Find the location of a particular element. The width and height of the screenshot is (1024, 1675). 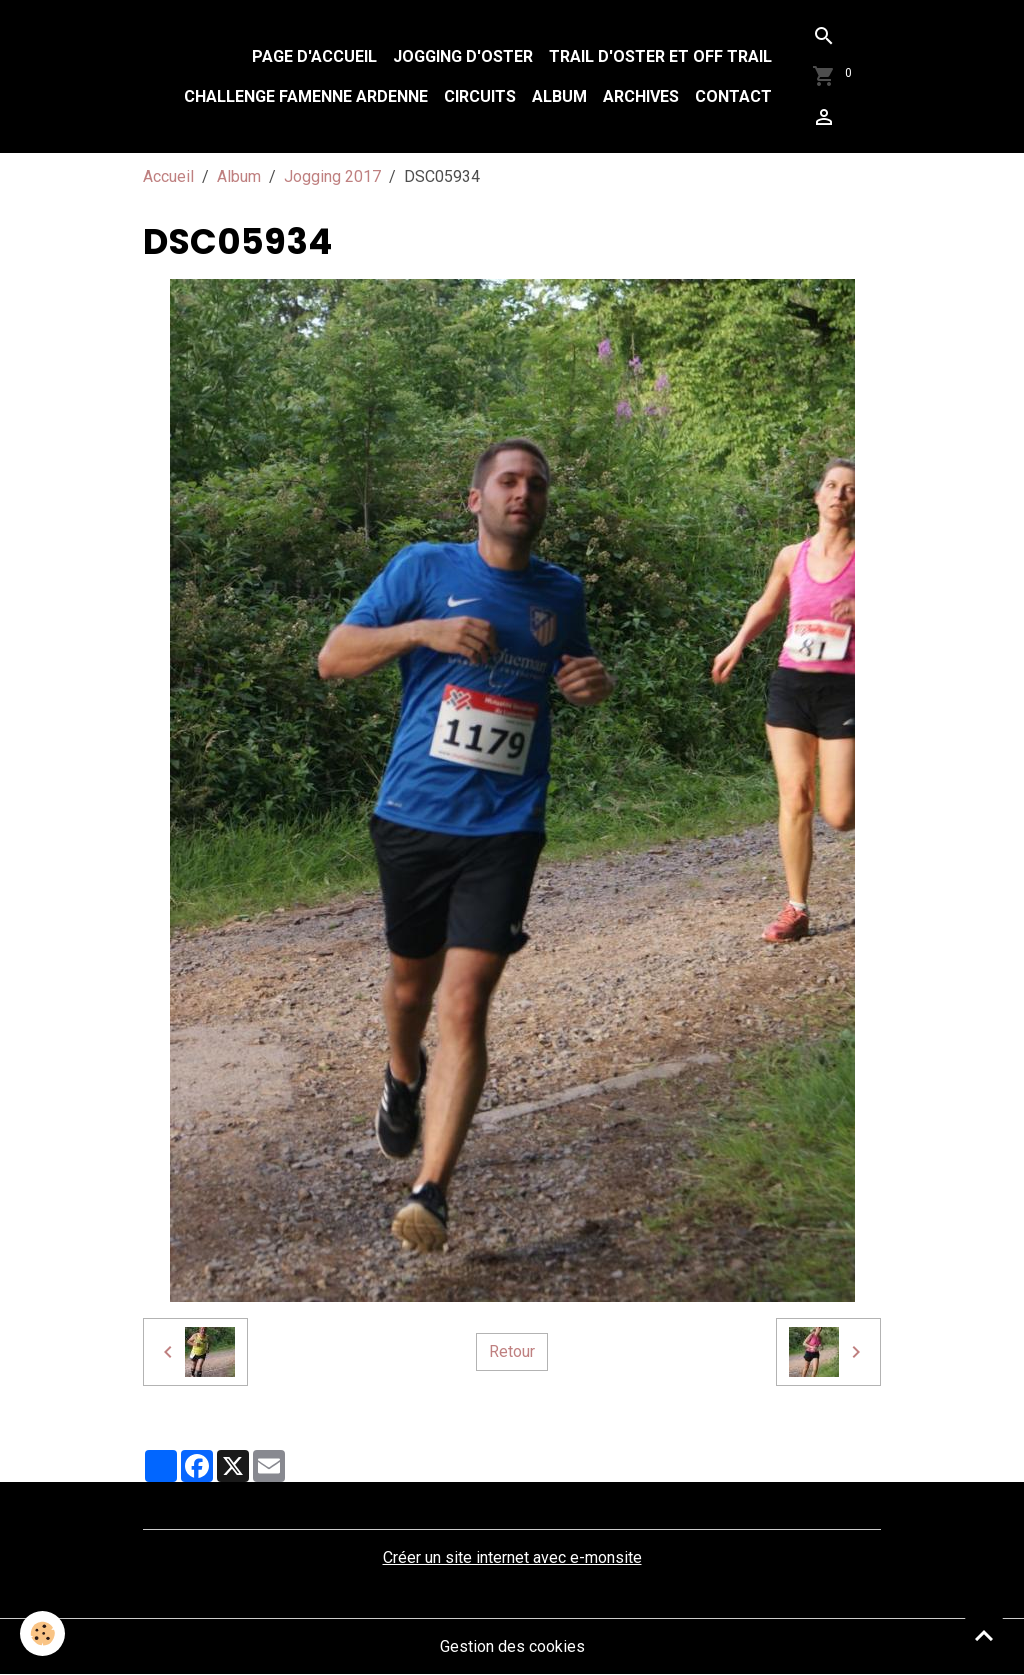

Jogging d'Oster is located at coordinates (463, 56).